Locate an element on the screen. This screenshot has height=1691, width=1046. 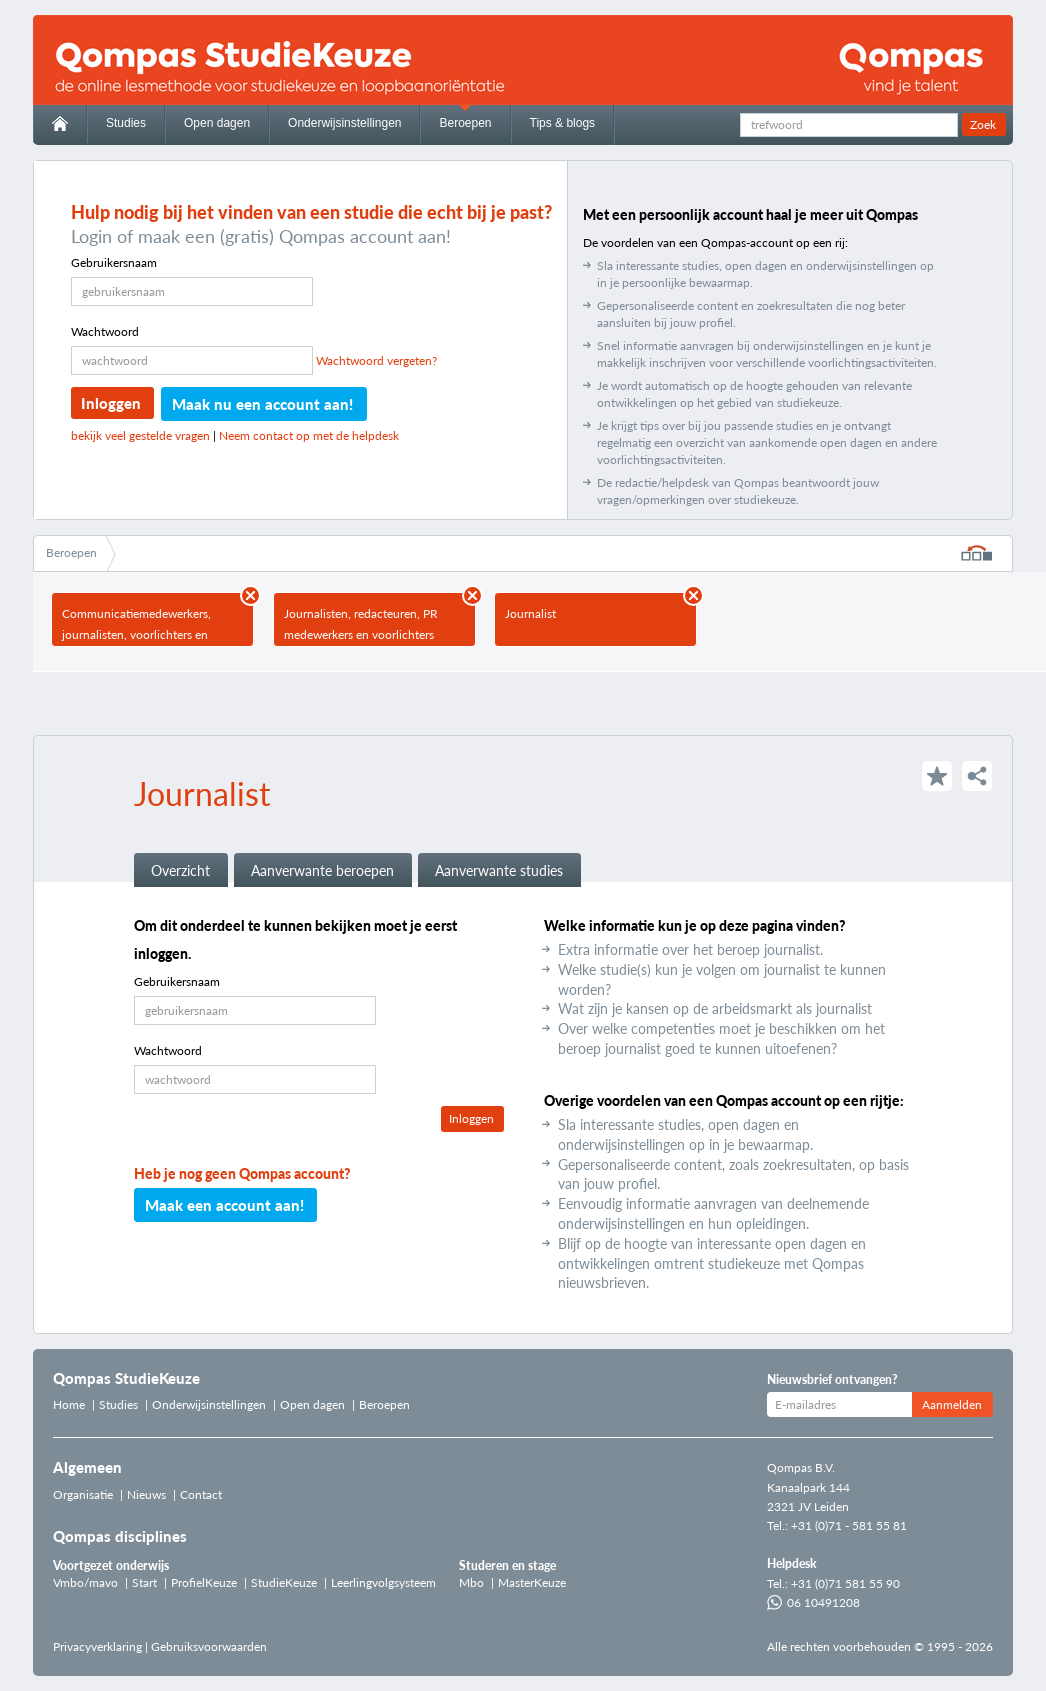
Contact is located at coordinates (201, 1494).